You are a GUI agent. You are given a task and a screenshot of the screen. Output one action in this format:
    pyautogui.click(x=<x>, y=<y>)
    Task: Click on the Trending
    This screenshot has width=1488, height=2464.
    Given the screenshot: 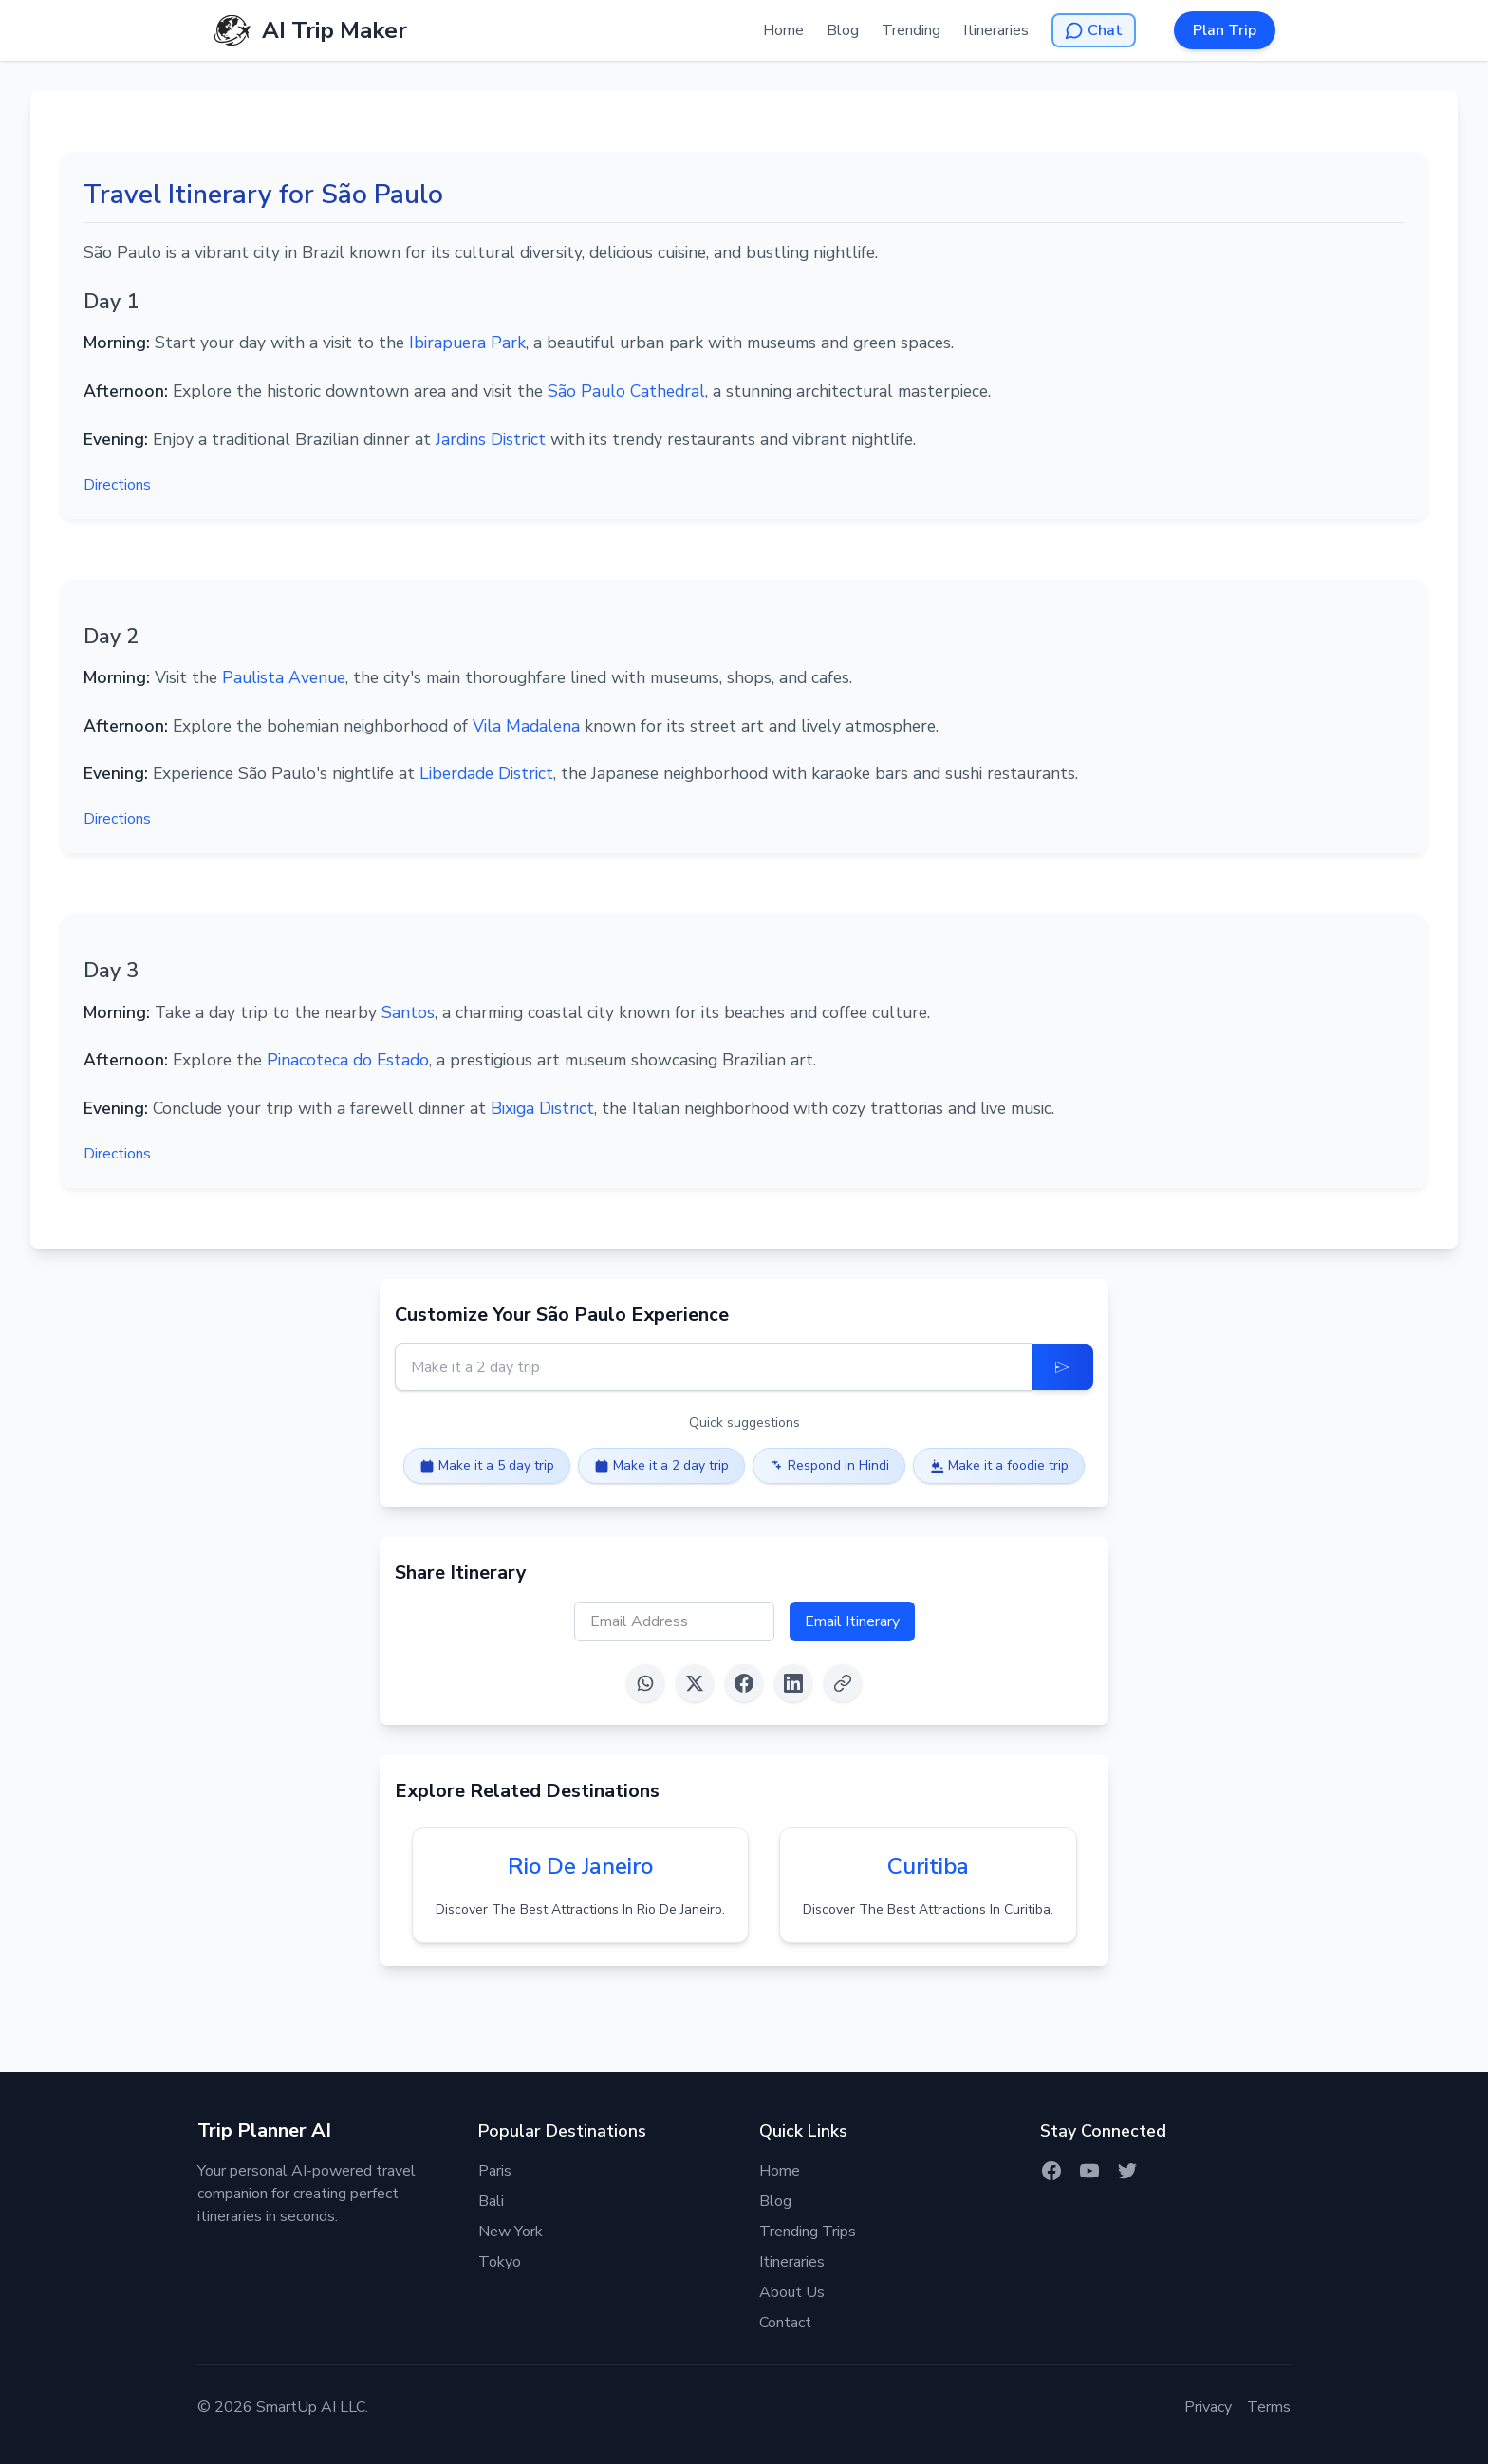 What is the action you would take?
    pyautogui.click(x=911, y=30)
    